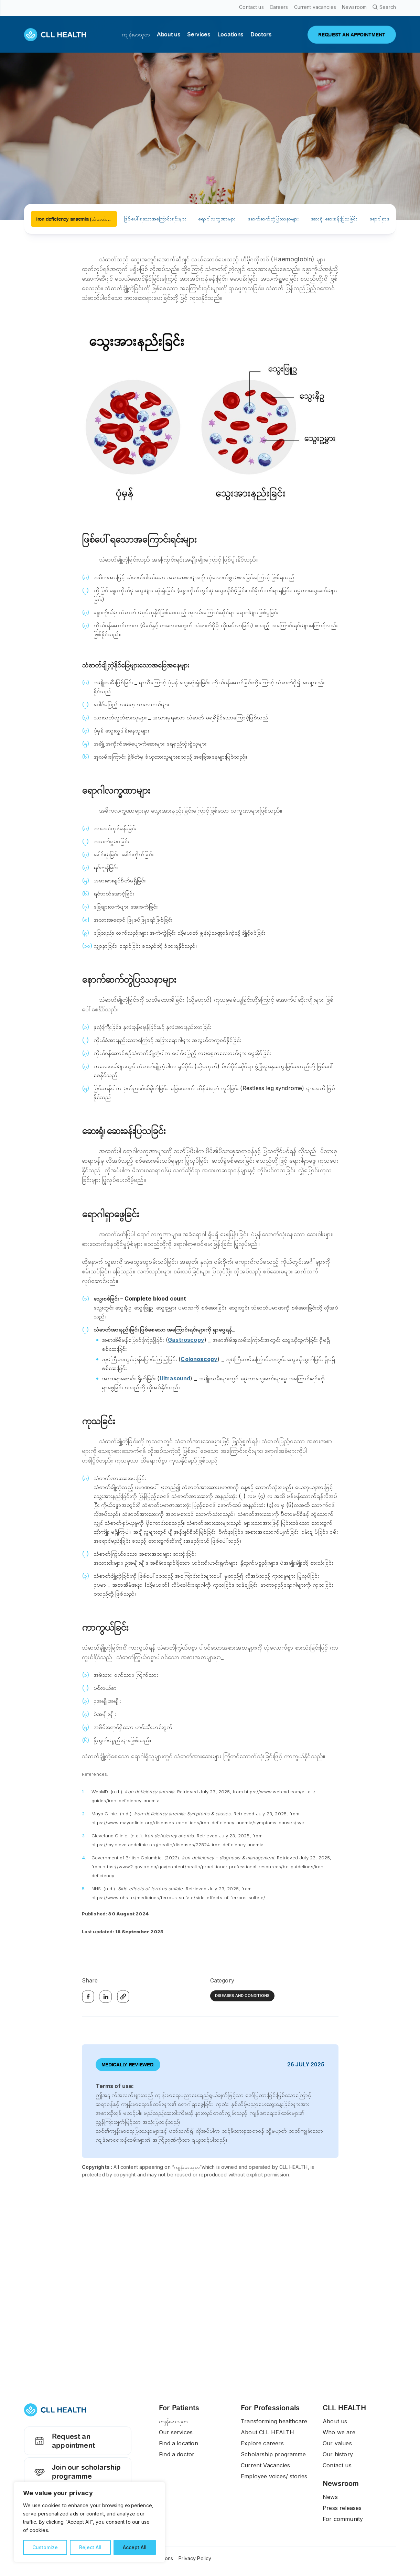 This screenshot has width=420, height=2576. I want to click on Transforming healthcare, so click(274, 2421).